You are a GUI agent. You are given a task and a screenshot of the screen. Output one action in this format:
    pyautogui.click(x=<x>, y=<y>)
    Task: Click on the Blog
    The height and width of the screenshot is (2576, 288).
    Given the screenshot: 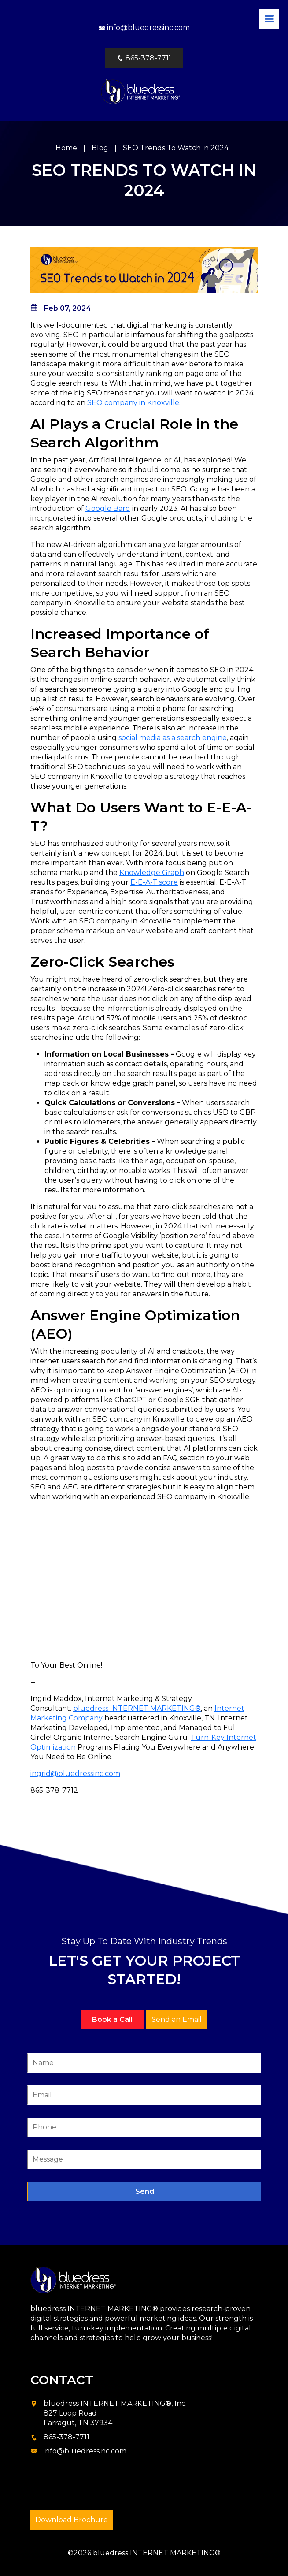 What is the action you would take?
    pyautogui.click(x=100, y=148)
    